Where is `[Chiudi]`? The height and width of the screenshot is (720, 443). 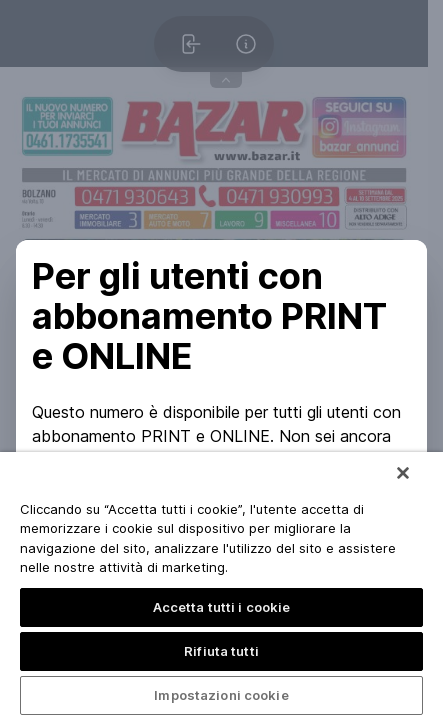
[Chiudi] is located at coordinates (403, 473).